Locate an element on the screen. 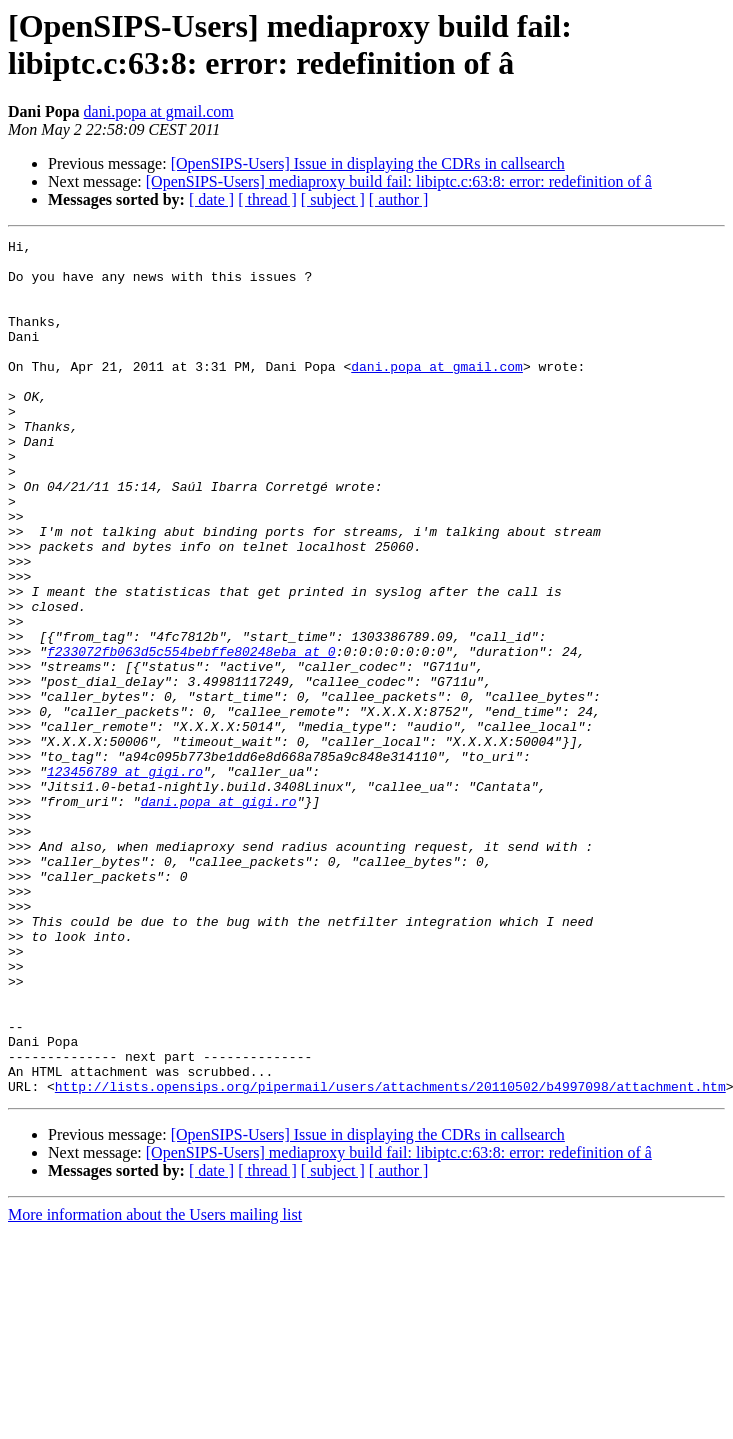 The width and height of the screenshot is (733, 1439). [ date ] is located at coordinates (211, 199).